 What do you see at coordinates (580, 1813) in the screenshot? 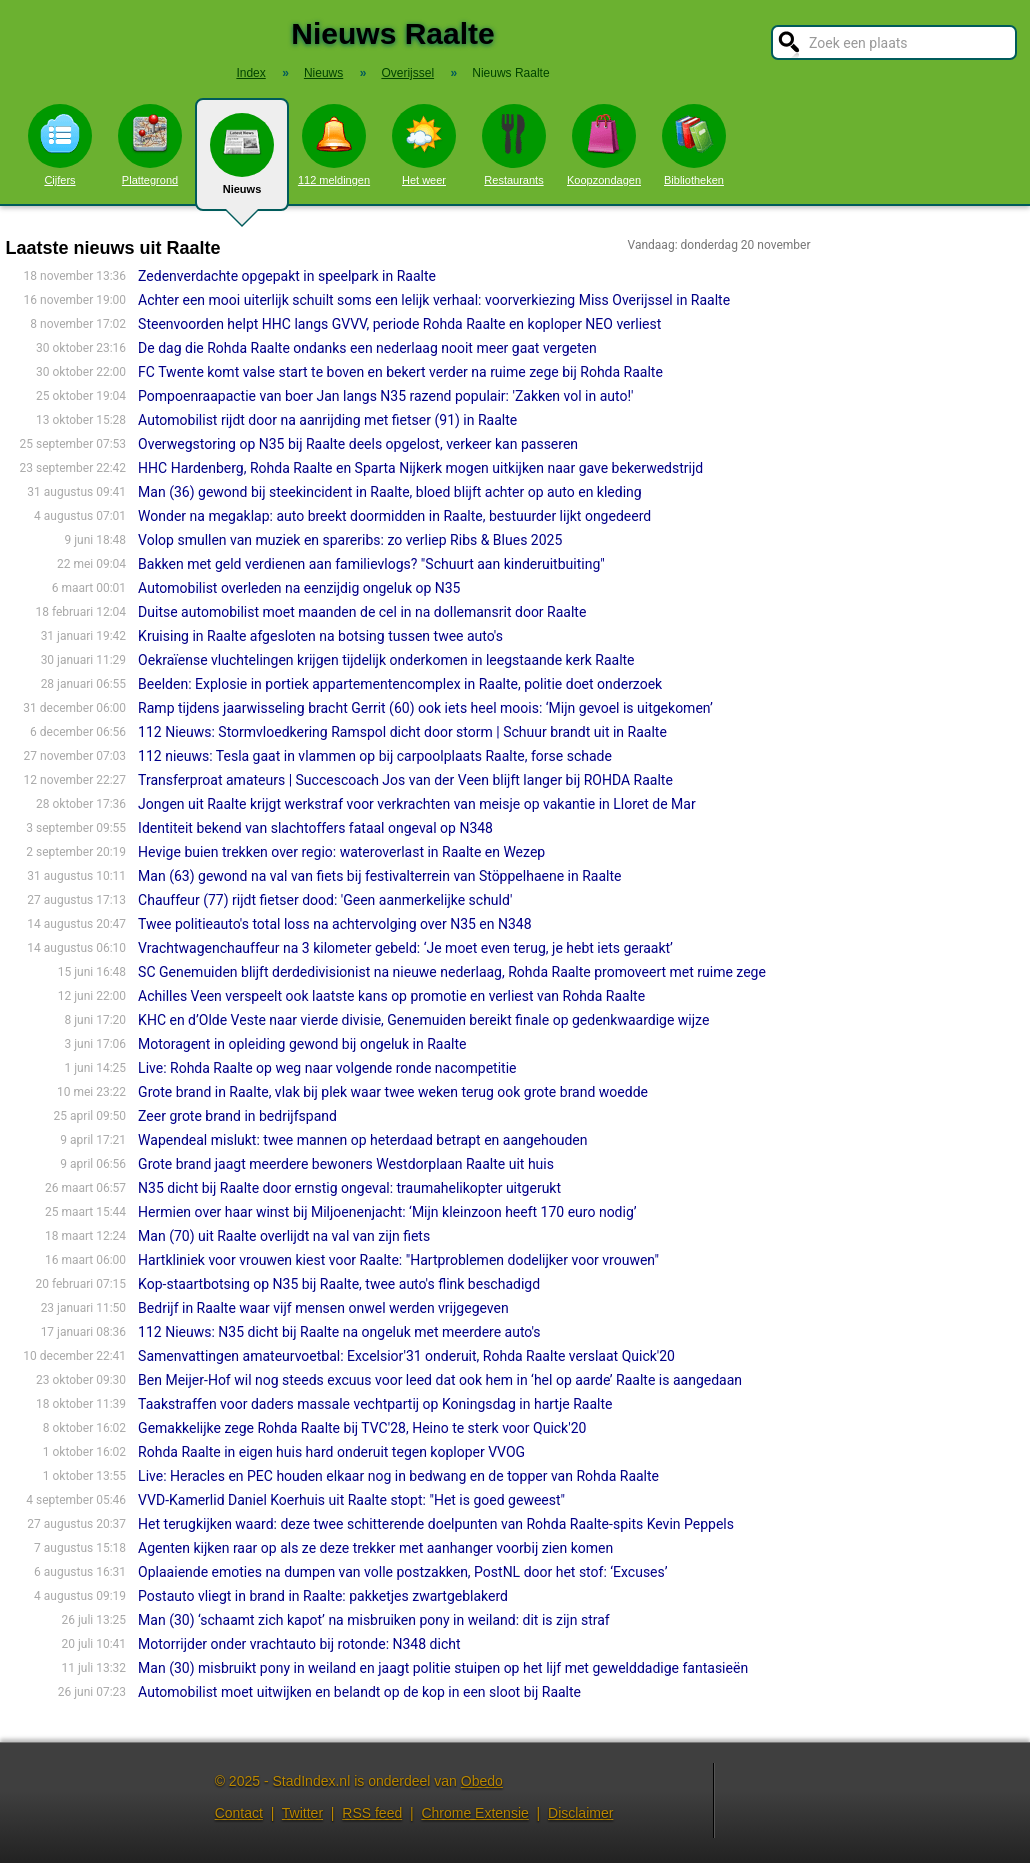
I see `Disclaimer` at bounding box center [580, 1813].